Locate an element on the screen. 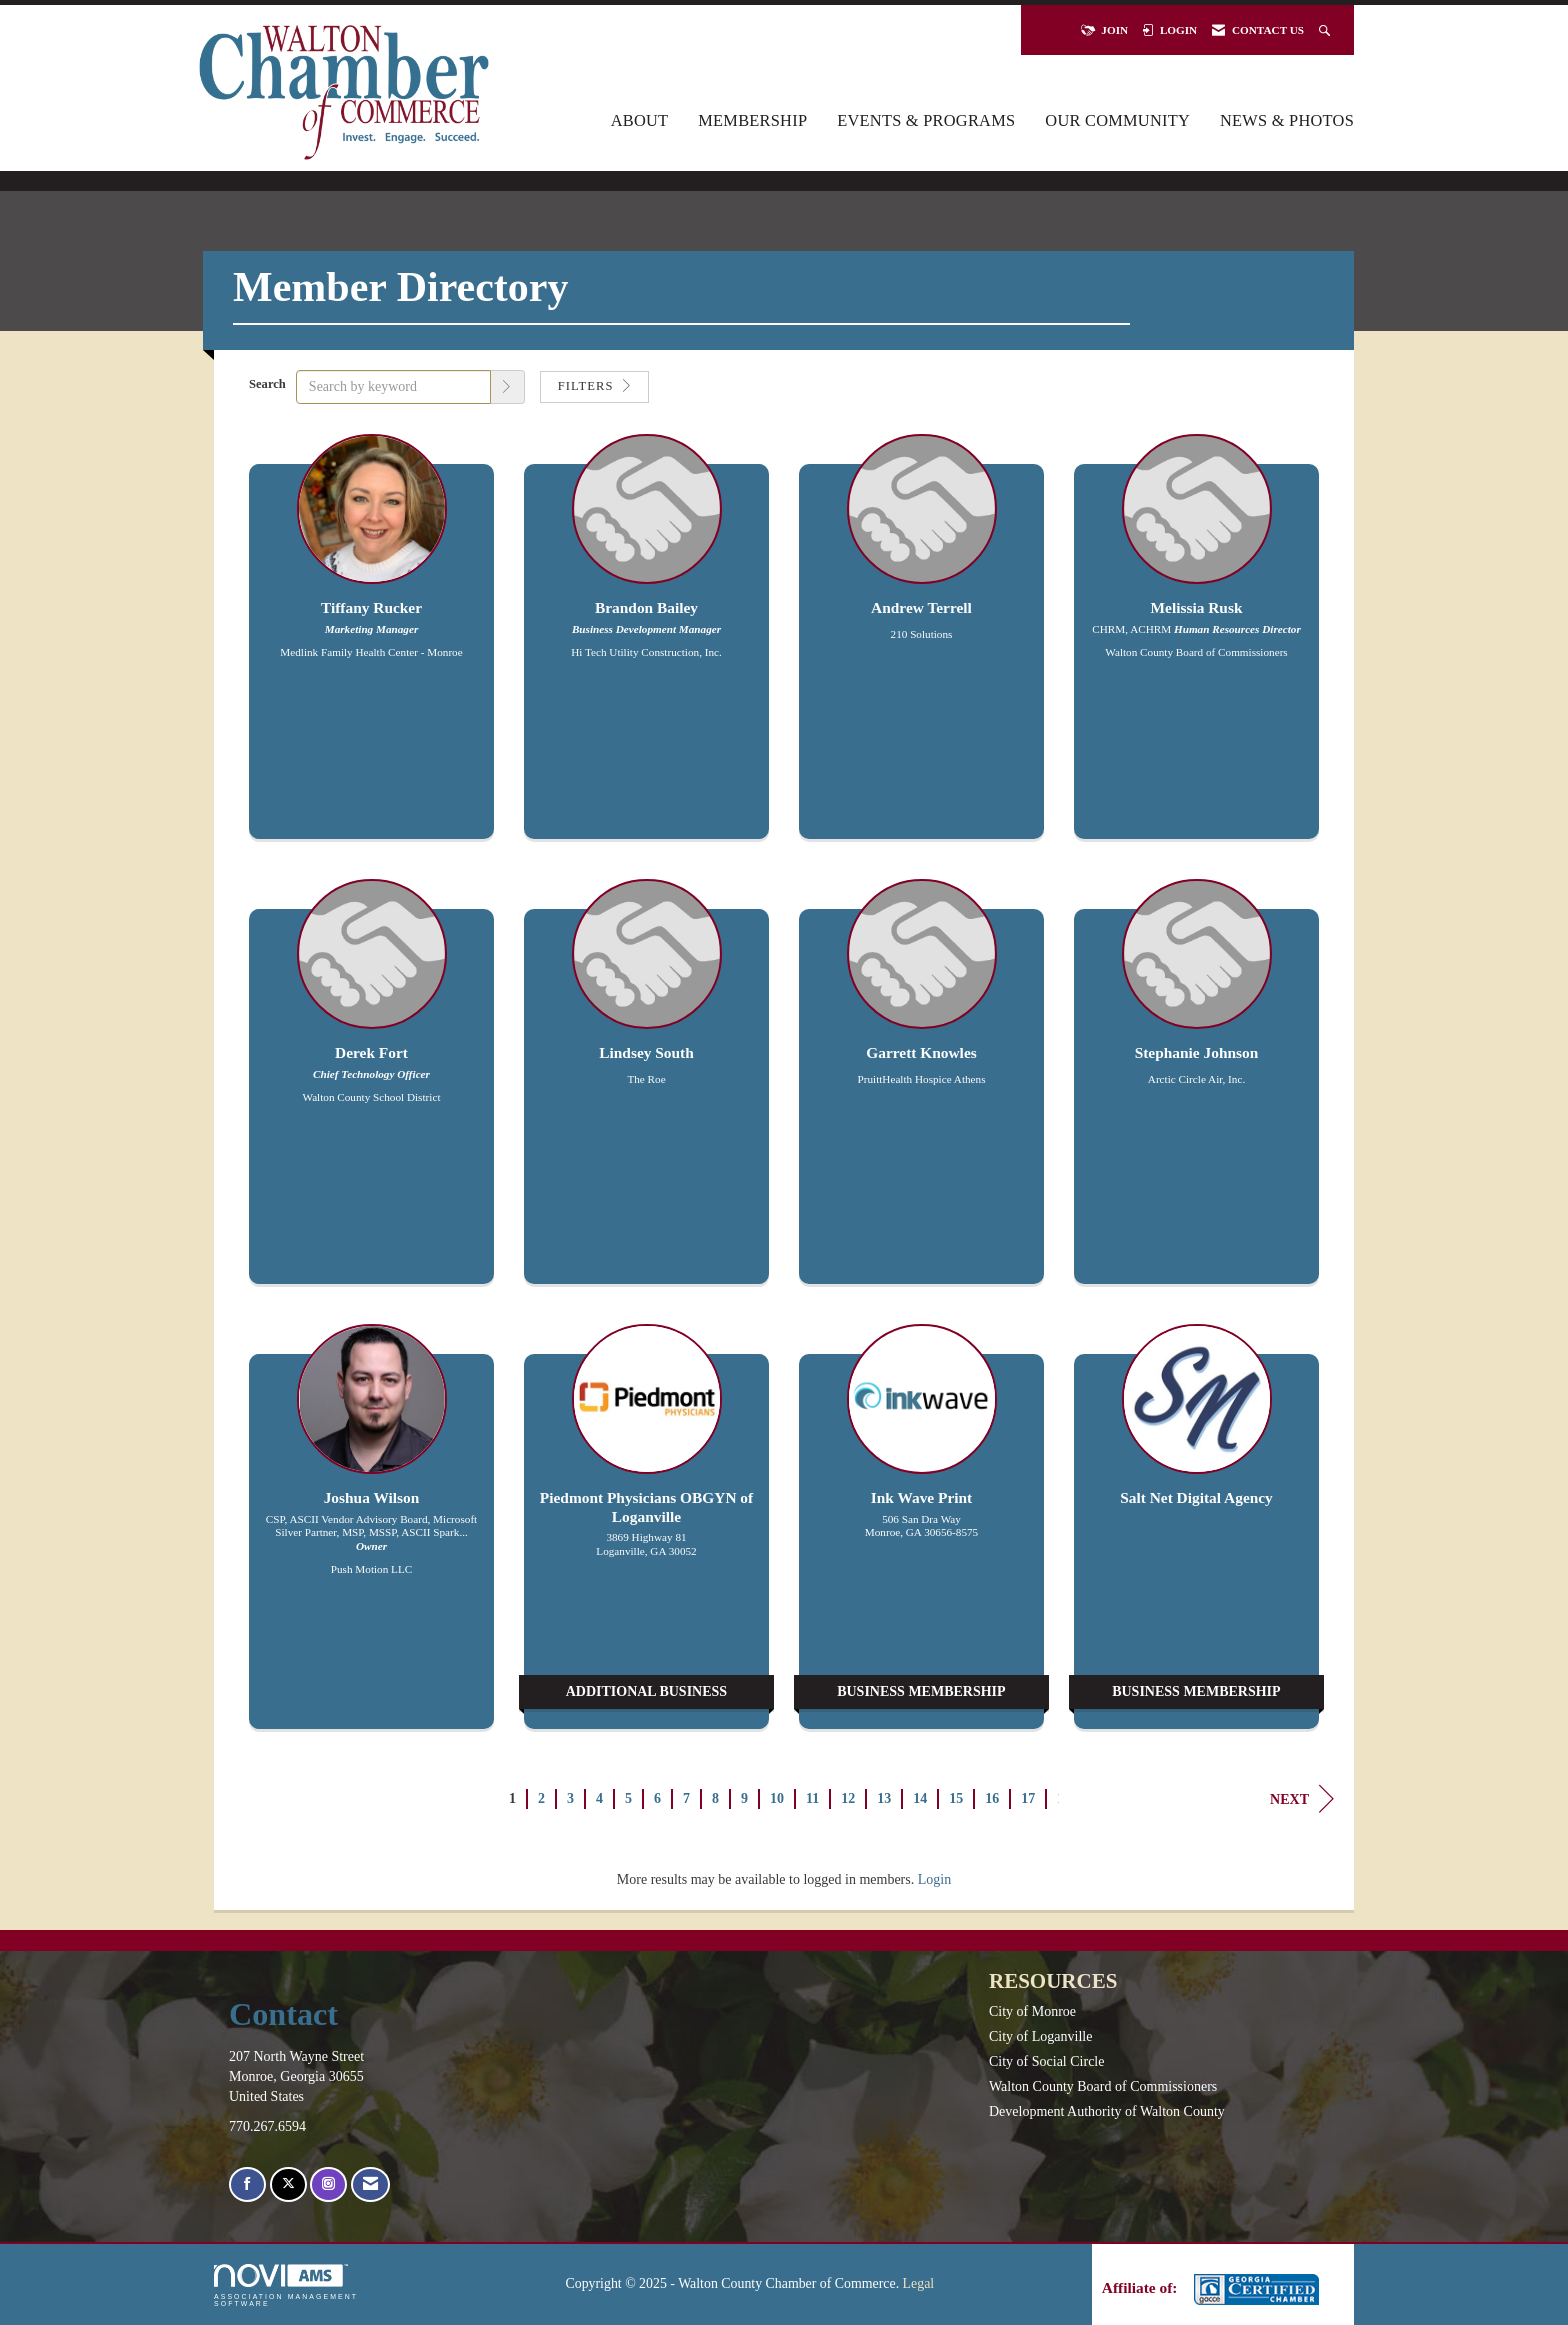  12 is located at coordinates (848, 1798).